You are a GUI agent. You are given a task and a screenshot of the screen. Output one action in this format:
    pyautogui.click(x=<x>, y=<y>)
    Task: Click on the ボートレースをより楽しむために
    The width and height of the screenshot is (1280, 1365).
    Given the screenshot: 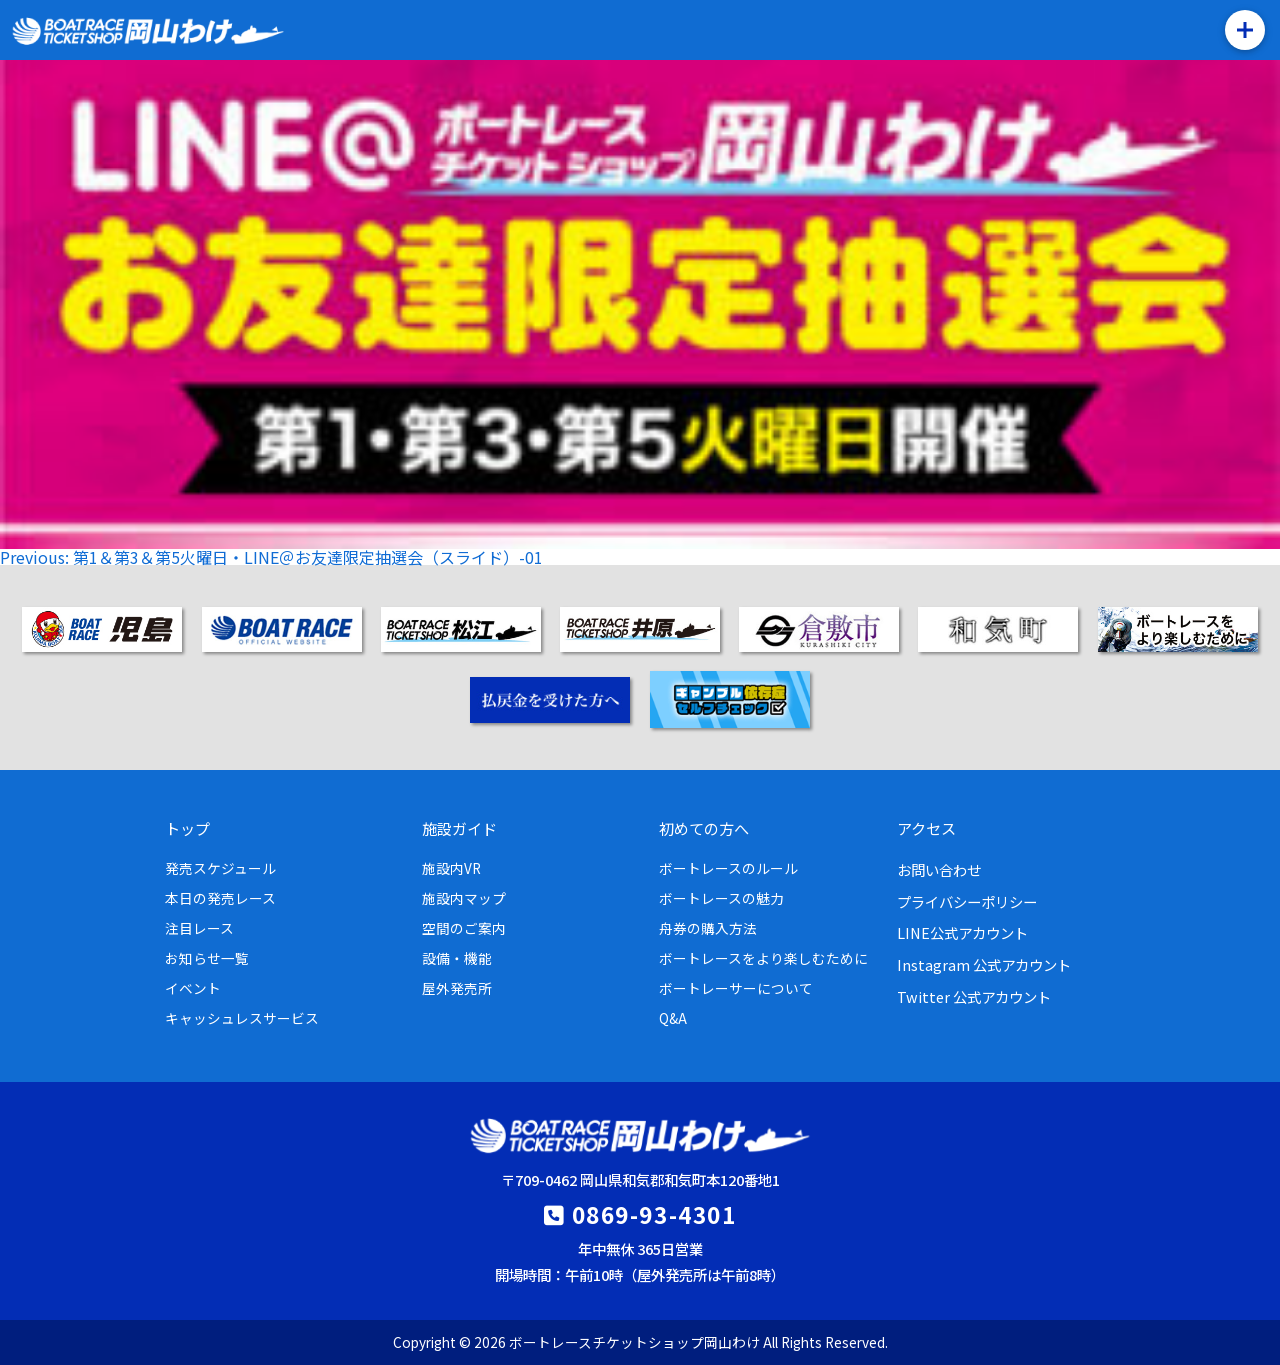 What is the action you would take?
    pyautogui.click(x=763, y=958)
    